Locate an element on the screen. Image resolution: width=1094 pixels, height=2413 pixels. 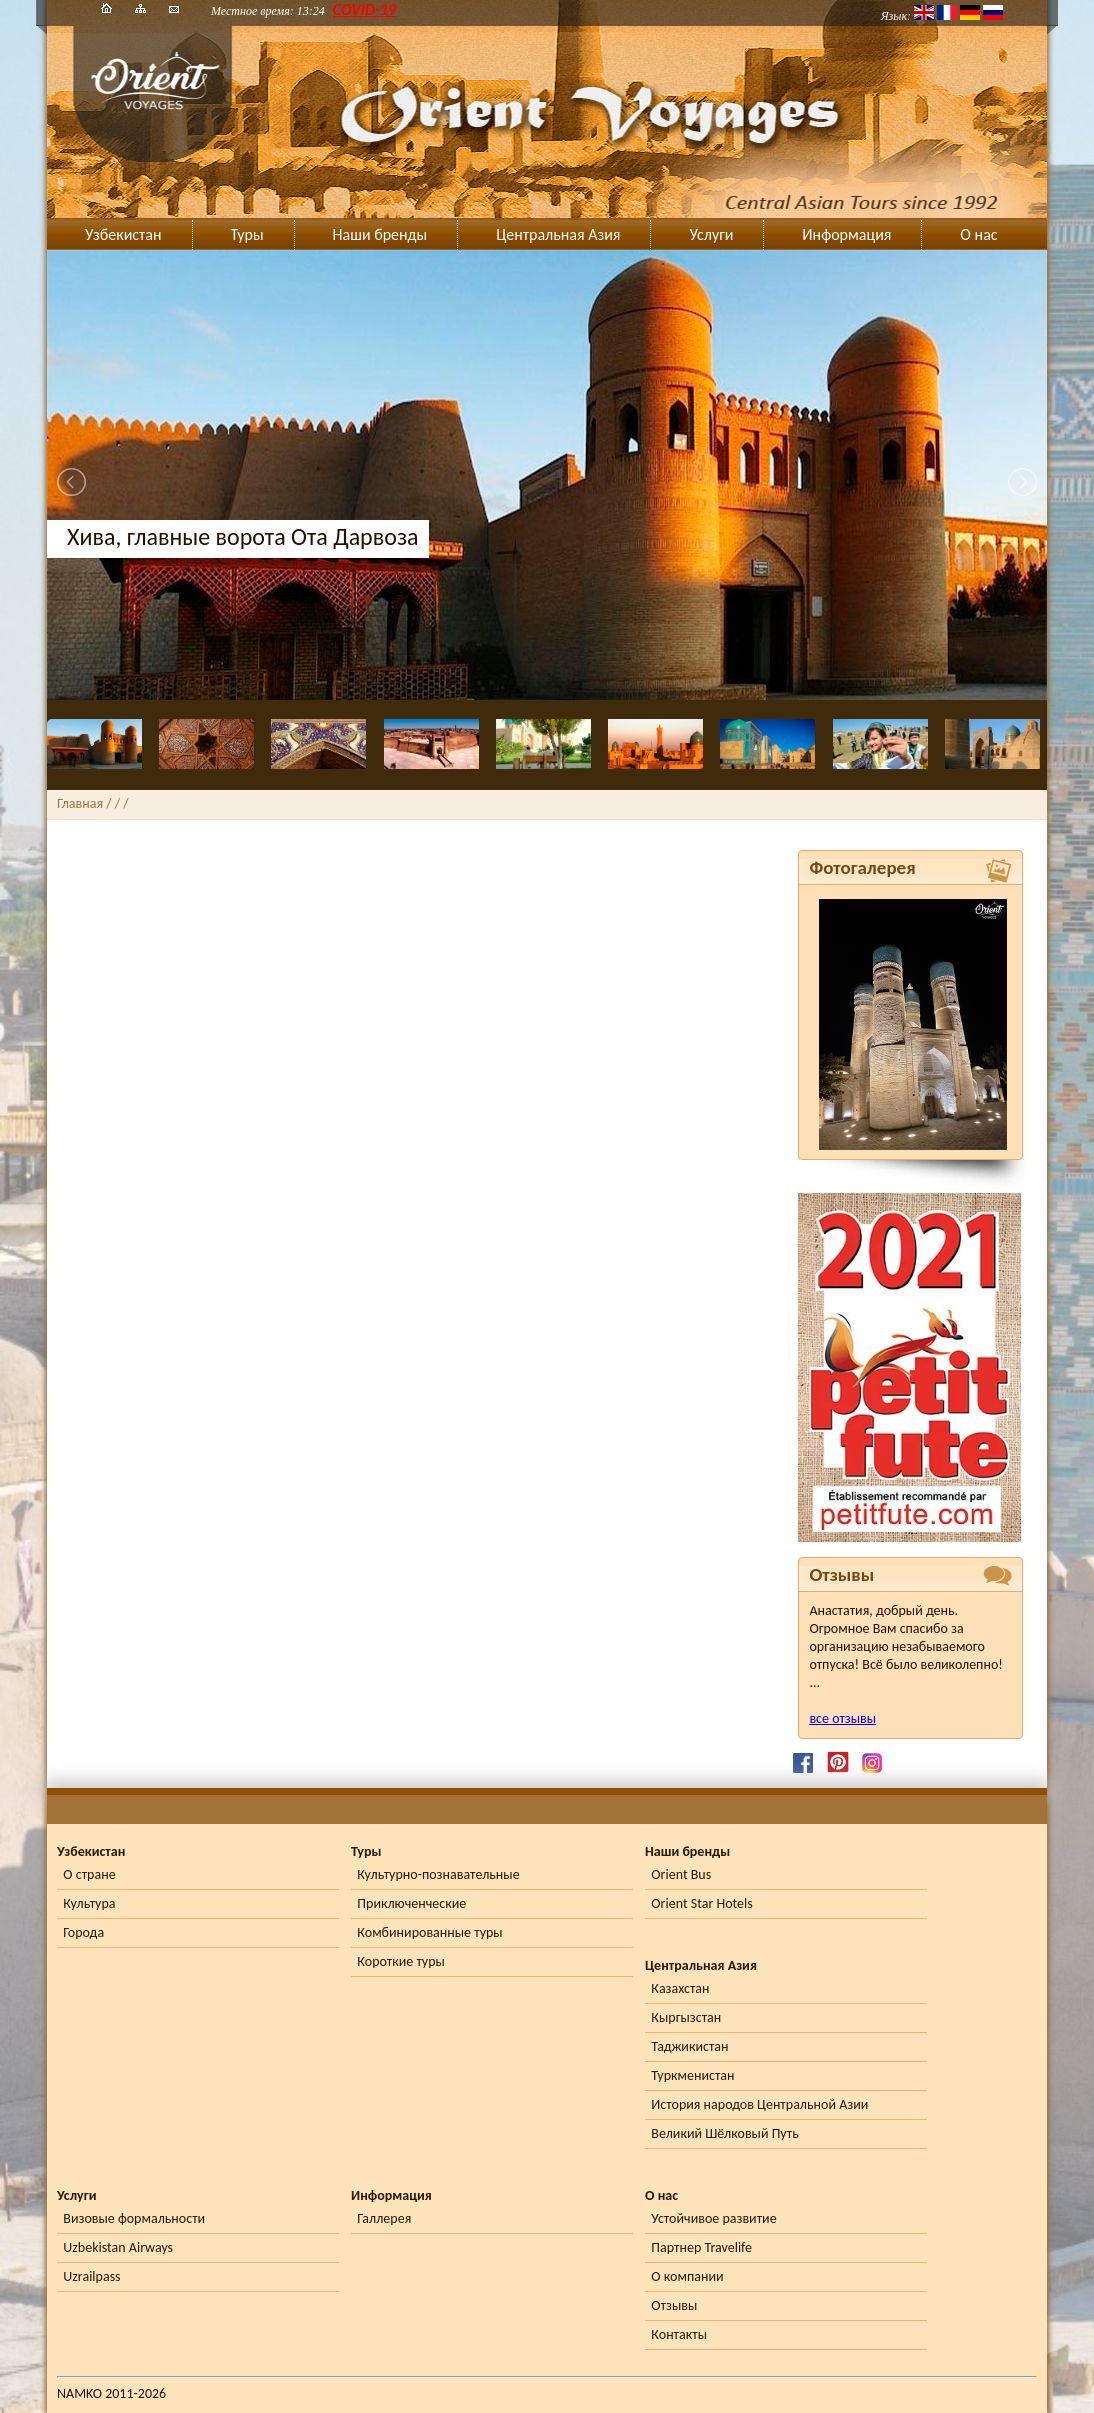
Устойчивое развитие is located at coordinates (713, 2218).